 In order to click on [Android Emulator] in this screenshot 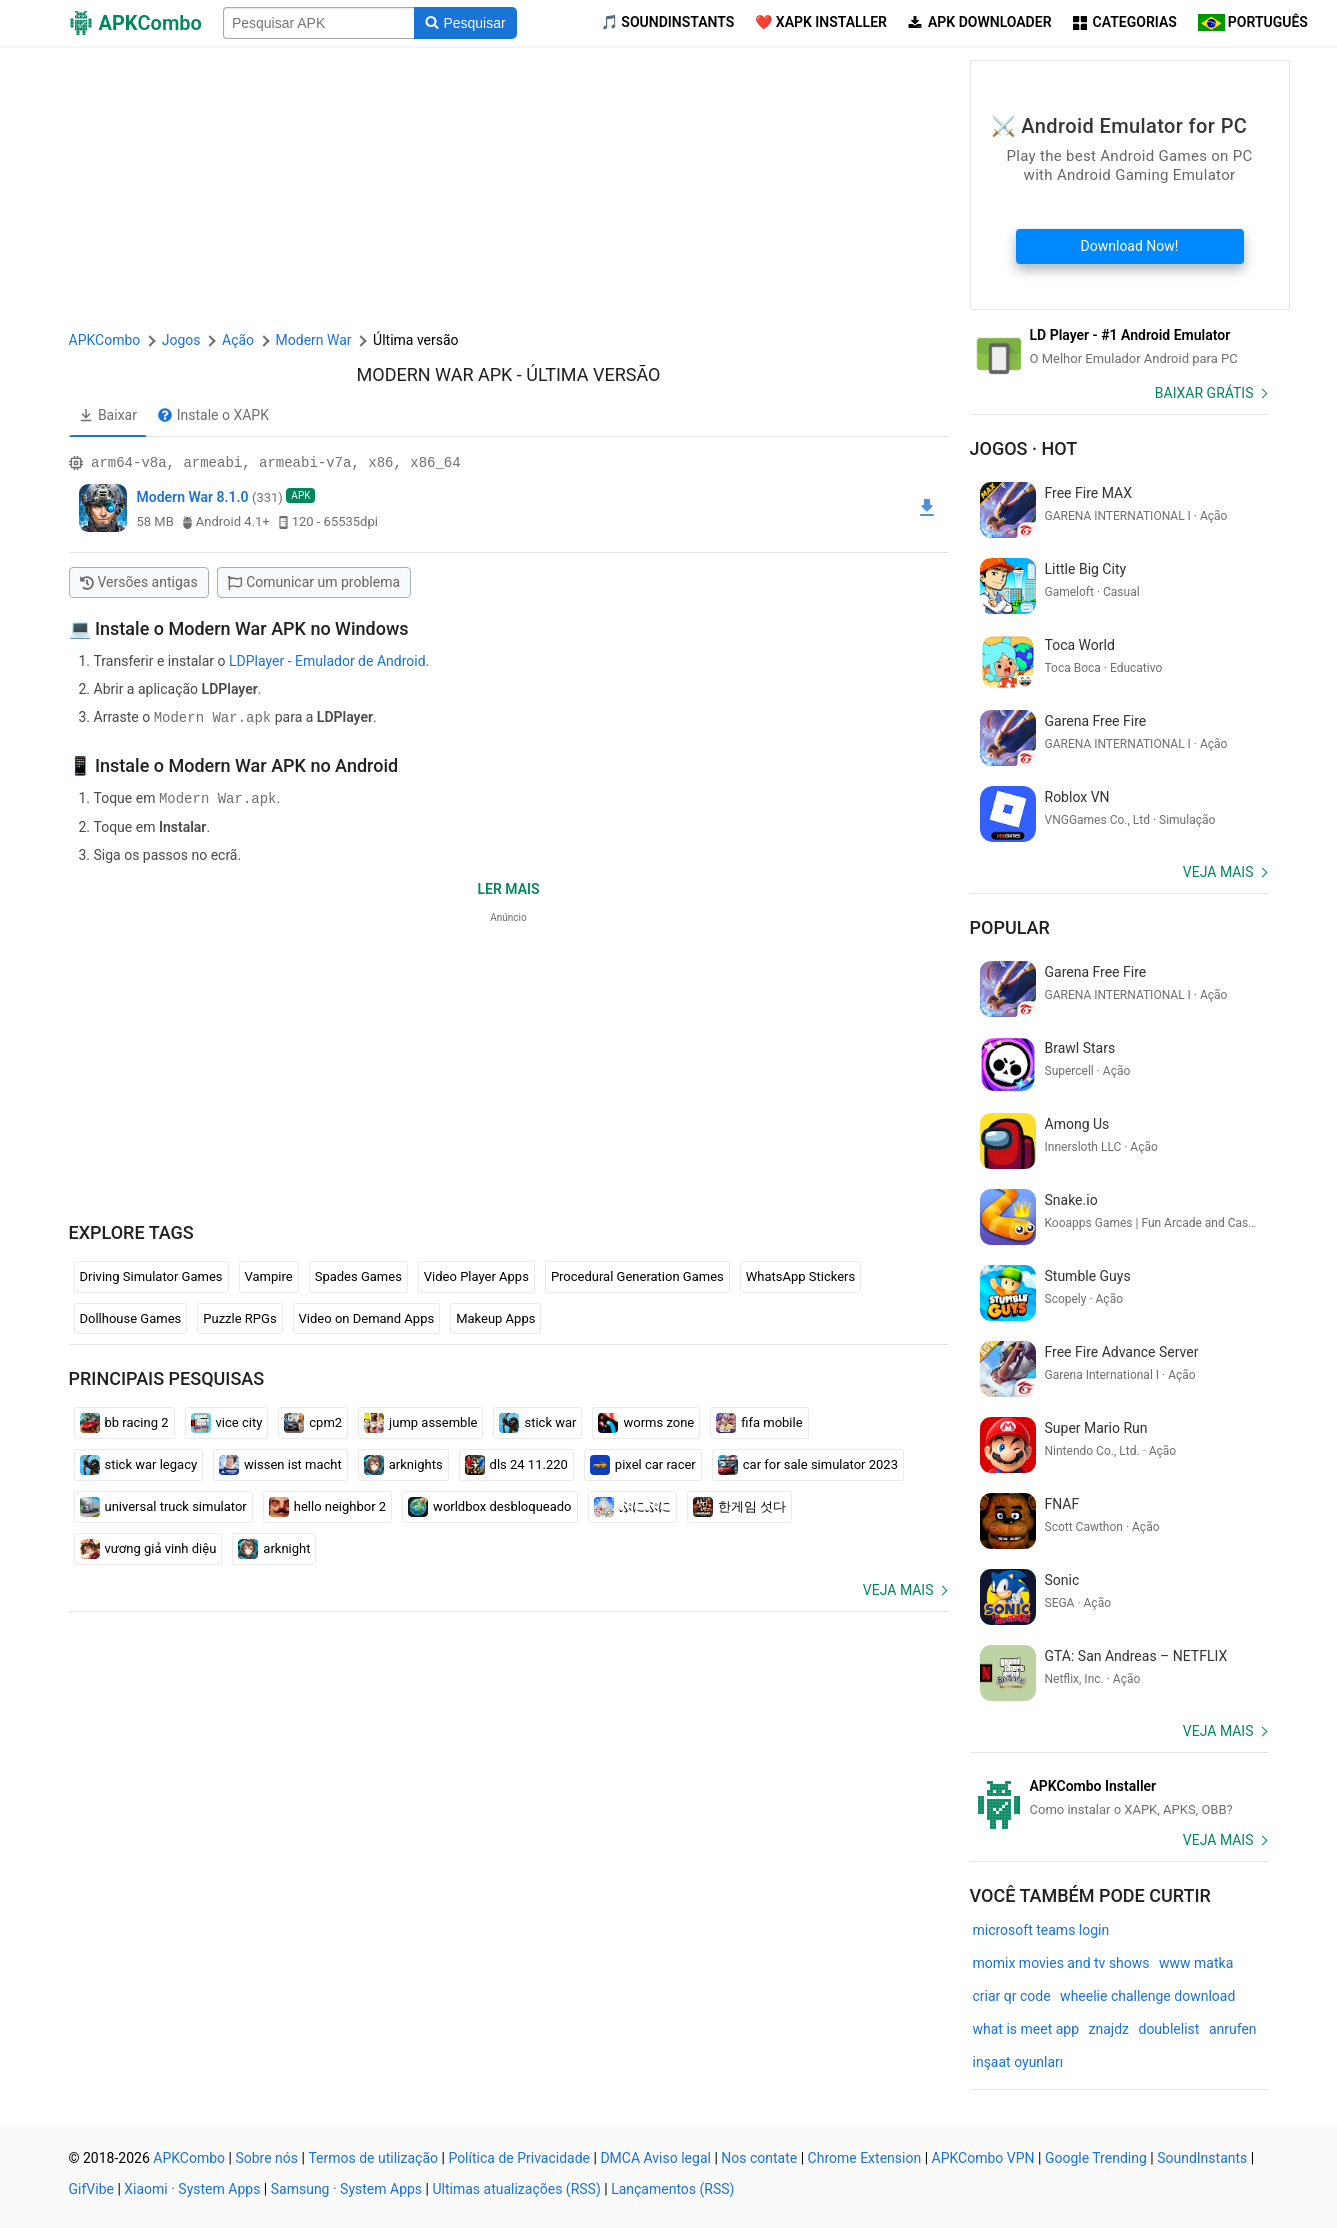, I will do `click(1119, 347)`.